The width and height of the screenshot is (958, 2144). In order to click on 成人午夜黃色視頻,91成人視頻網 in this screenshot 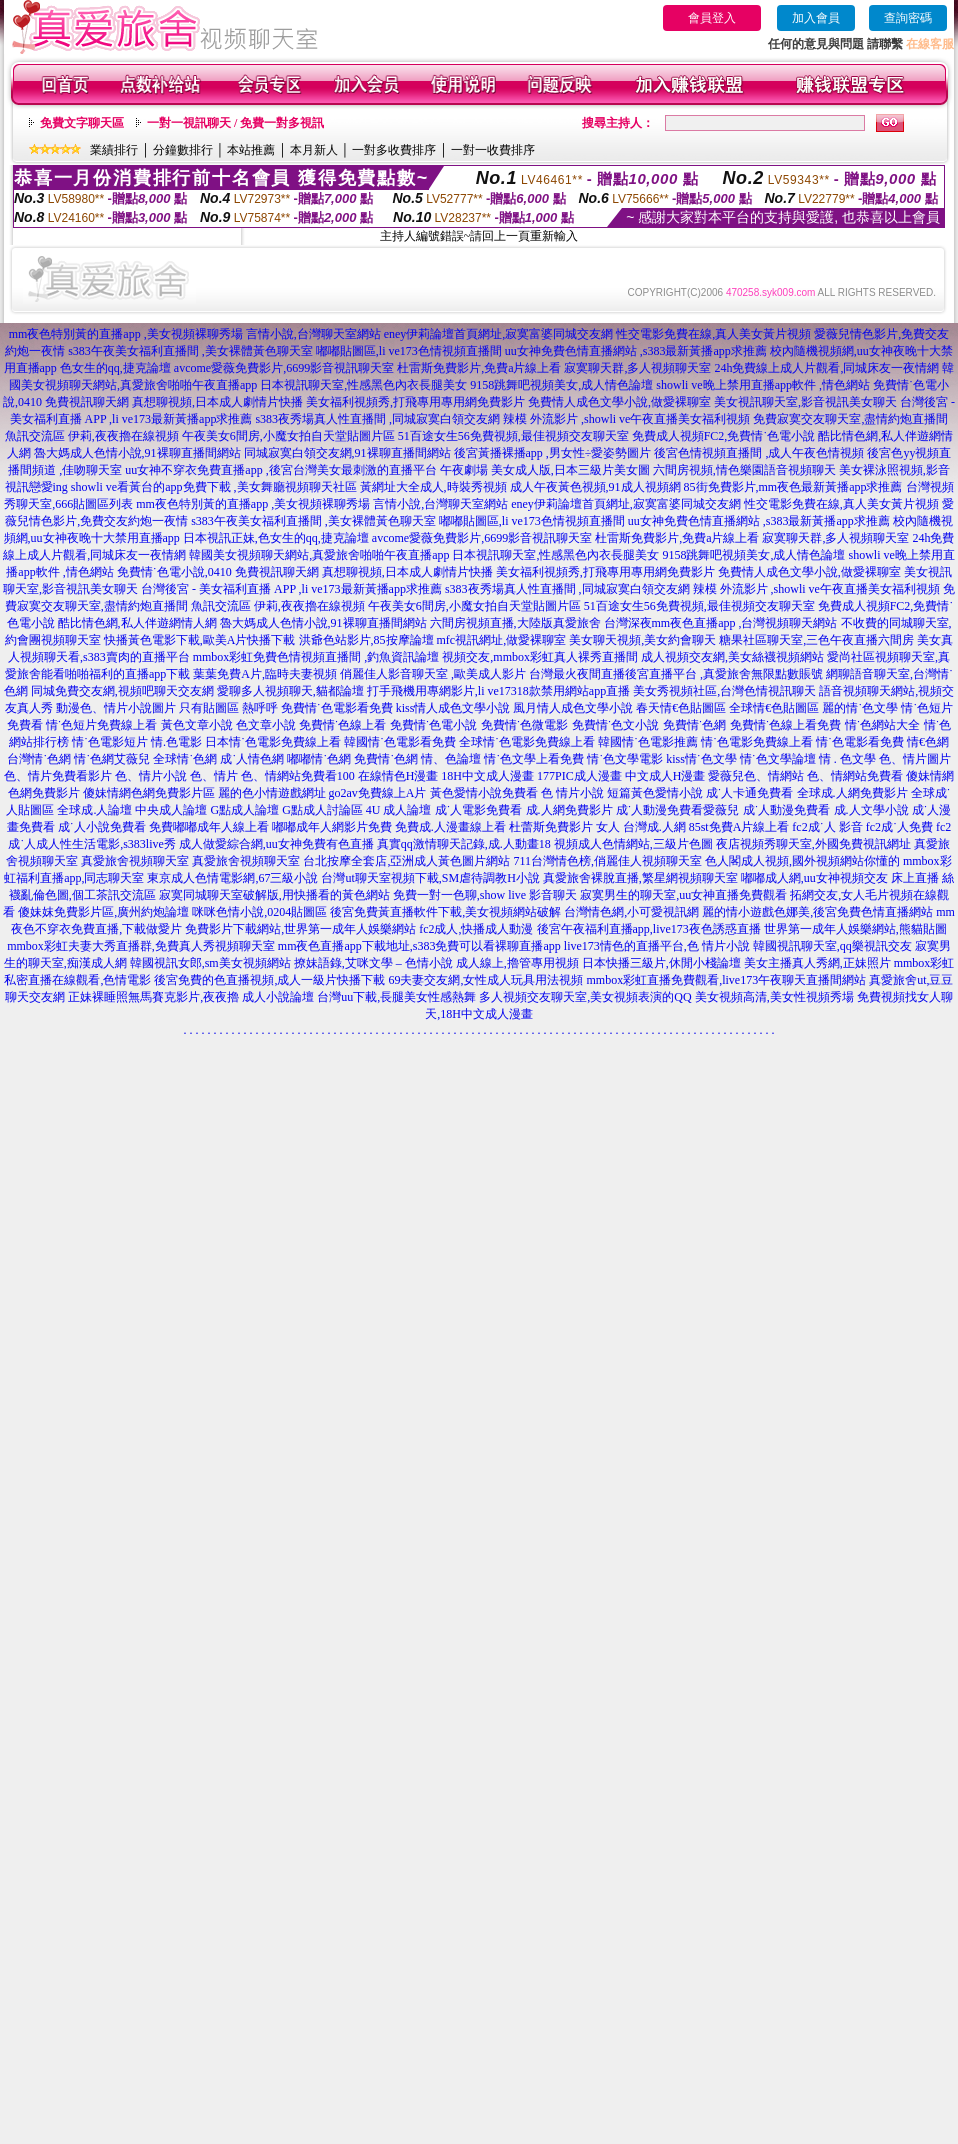, I will do `click(595, 487)`.